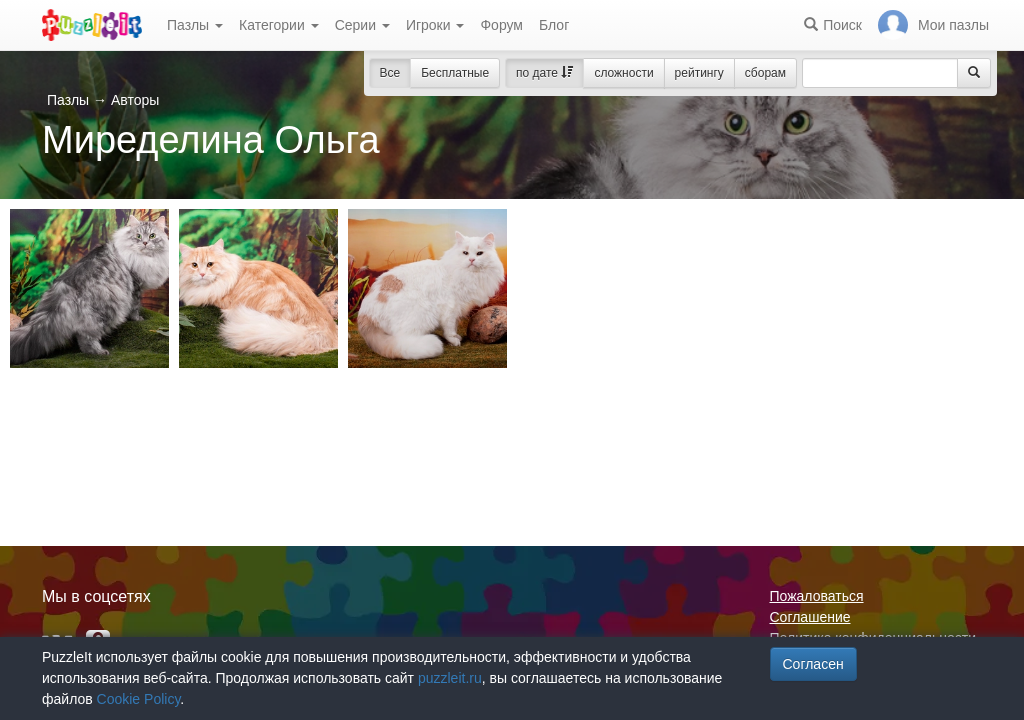 This screenshot has height=720, width=1024. What do you see at coordinates (195, 25) in the screenshot?
I see `Пазлы` at bounding box center [195, 25].